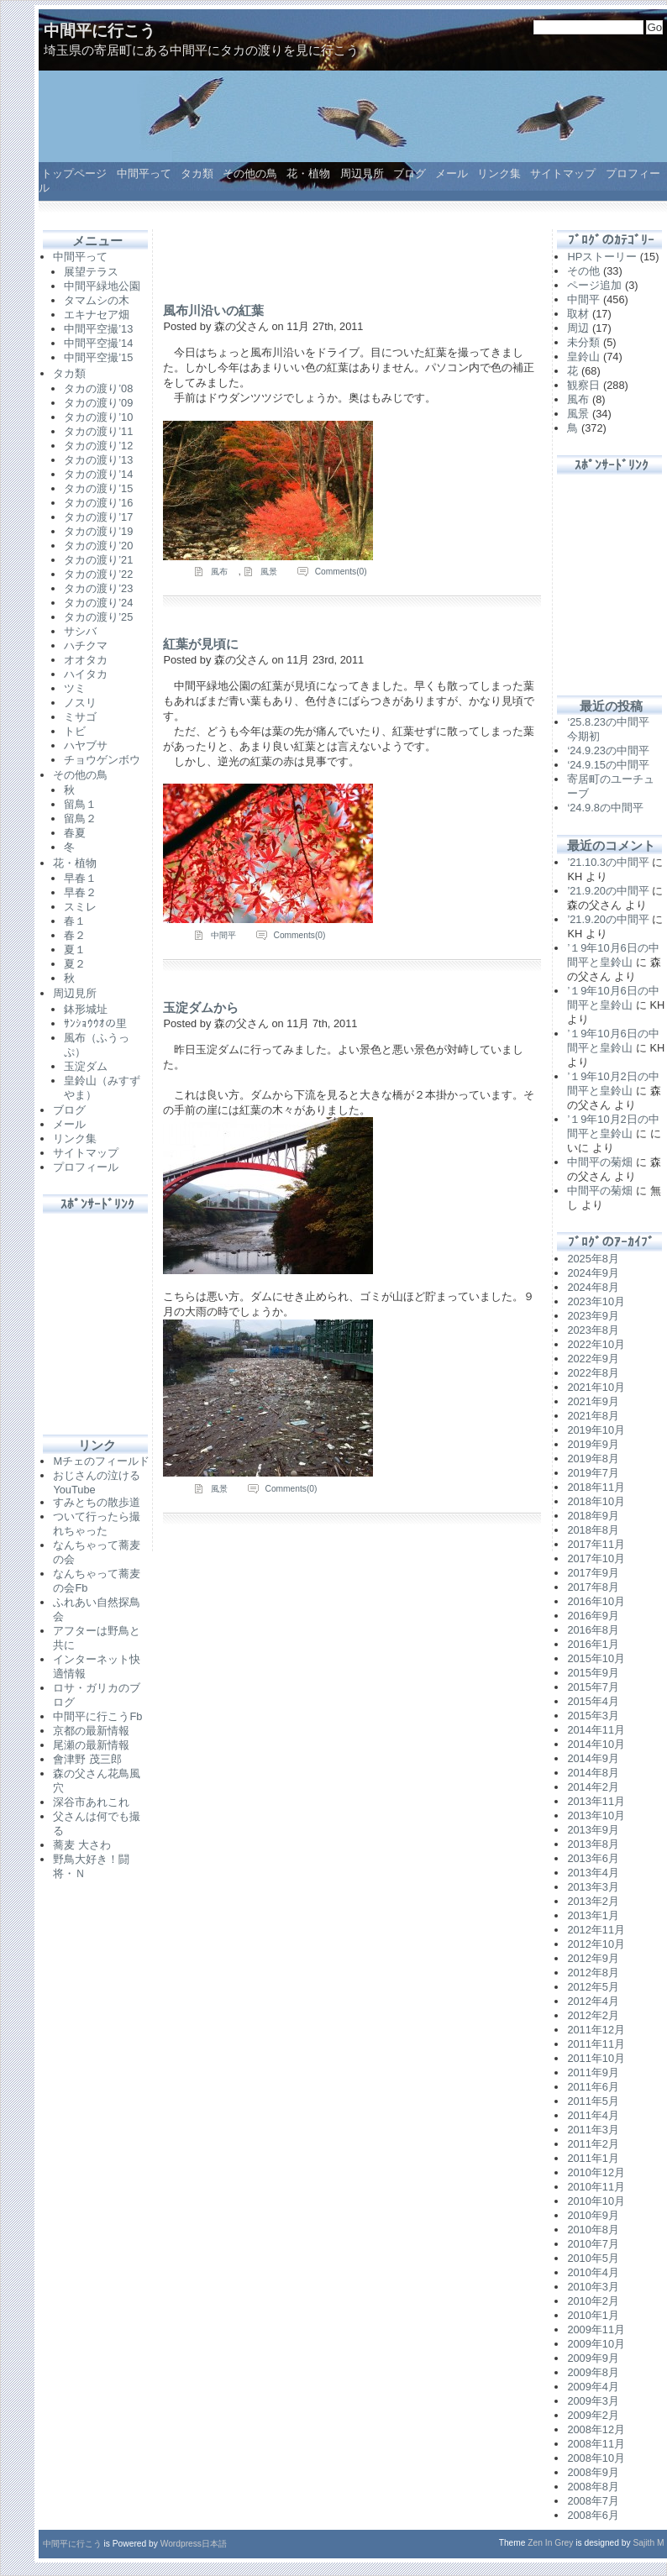 The height and width of the screenshot is (2576, 667). Describe the element at coordinates (593, 2386) in the screenshot. I see `2009年4月` at that location.